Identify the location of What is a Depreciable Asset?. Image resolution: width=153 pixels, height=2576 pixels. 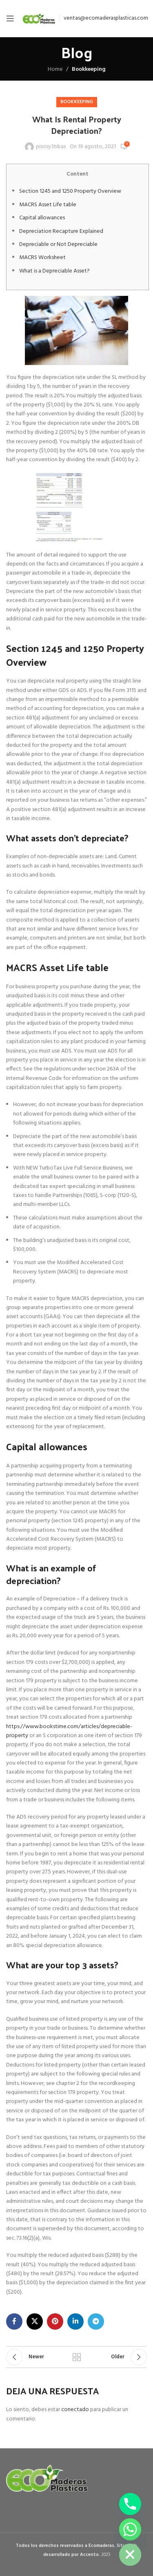
(54, 271).